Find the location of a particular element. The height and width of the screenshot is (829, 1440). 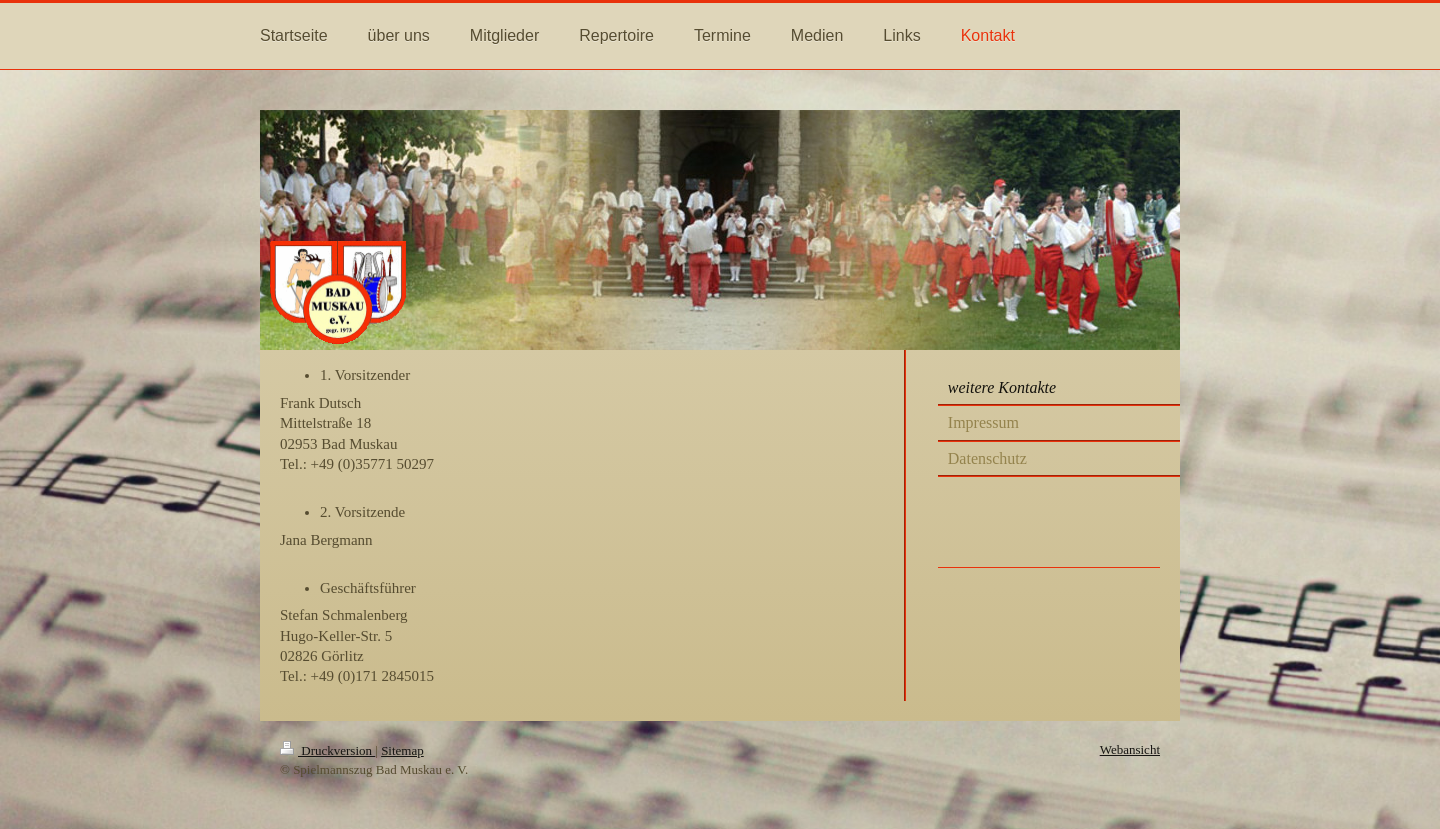

Sitemap is located at coordinates (402, 750).